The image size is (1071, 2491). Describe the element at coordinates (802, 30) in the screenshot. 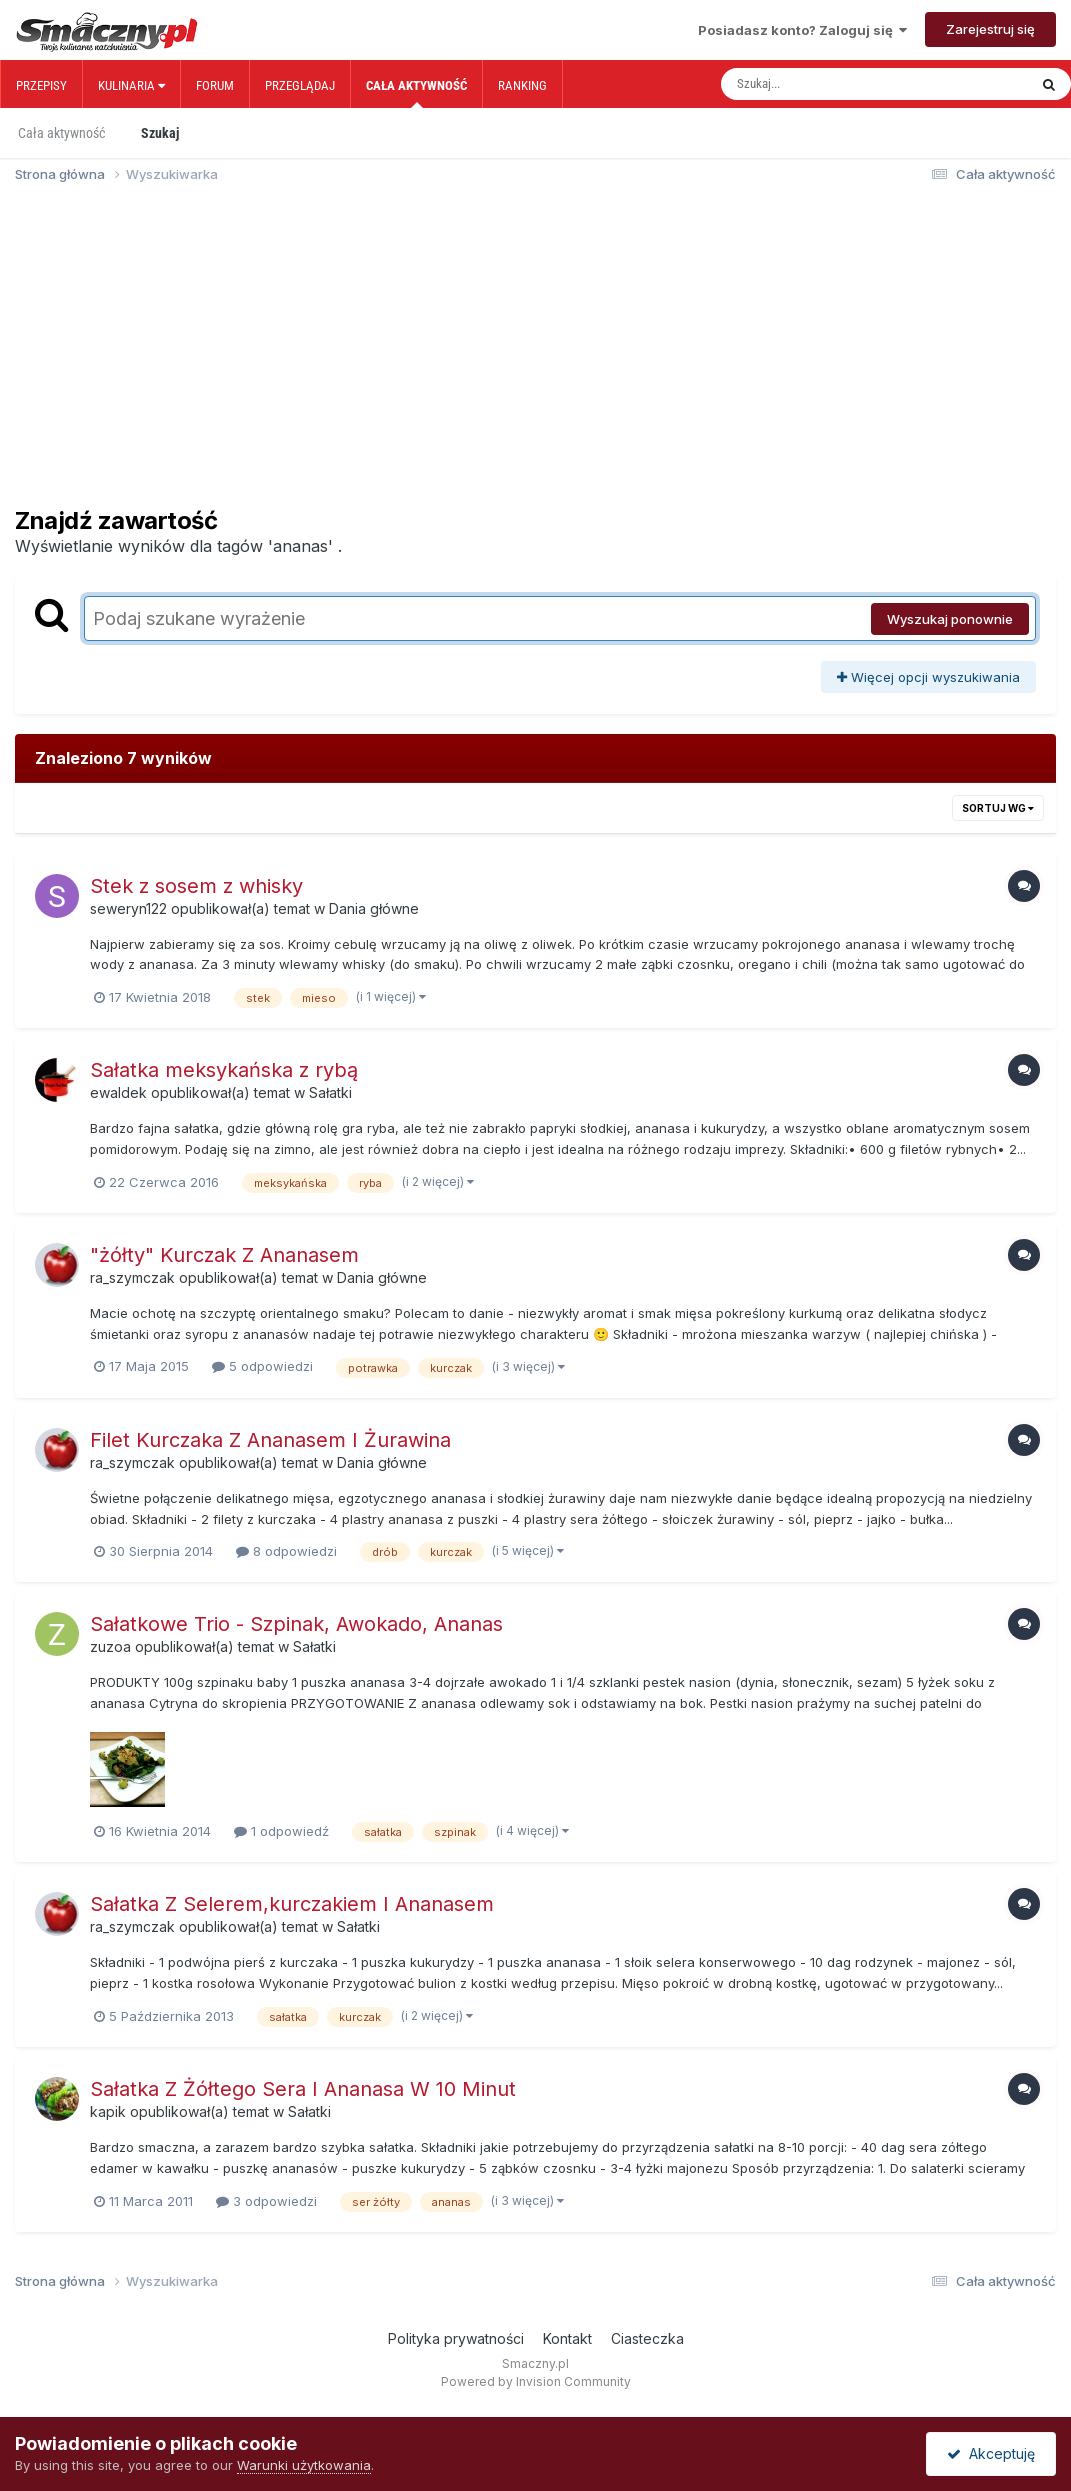

I see `Posiadasz konto? Zaloguj się` at that location.